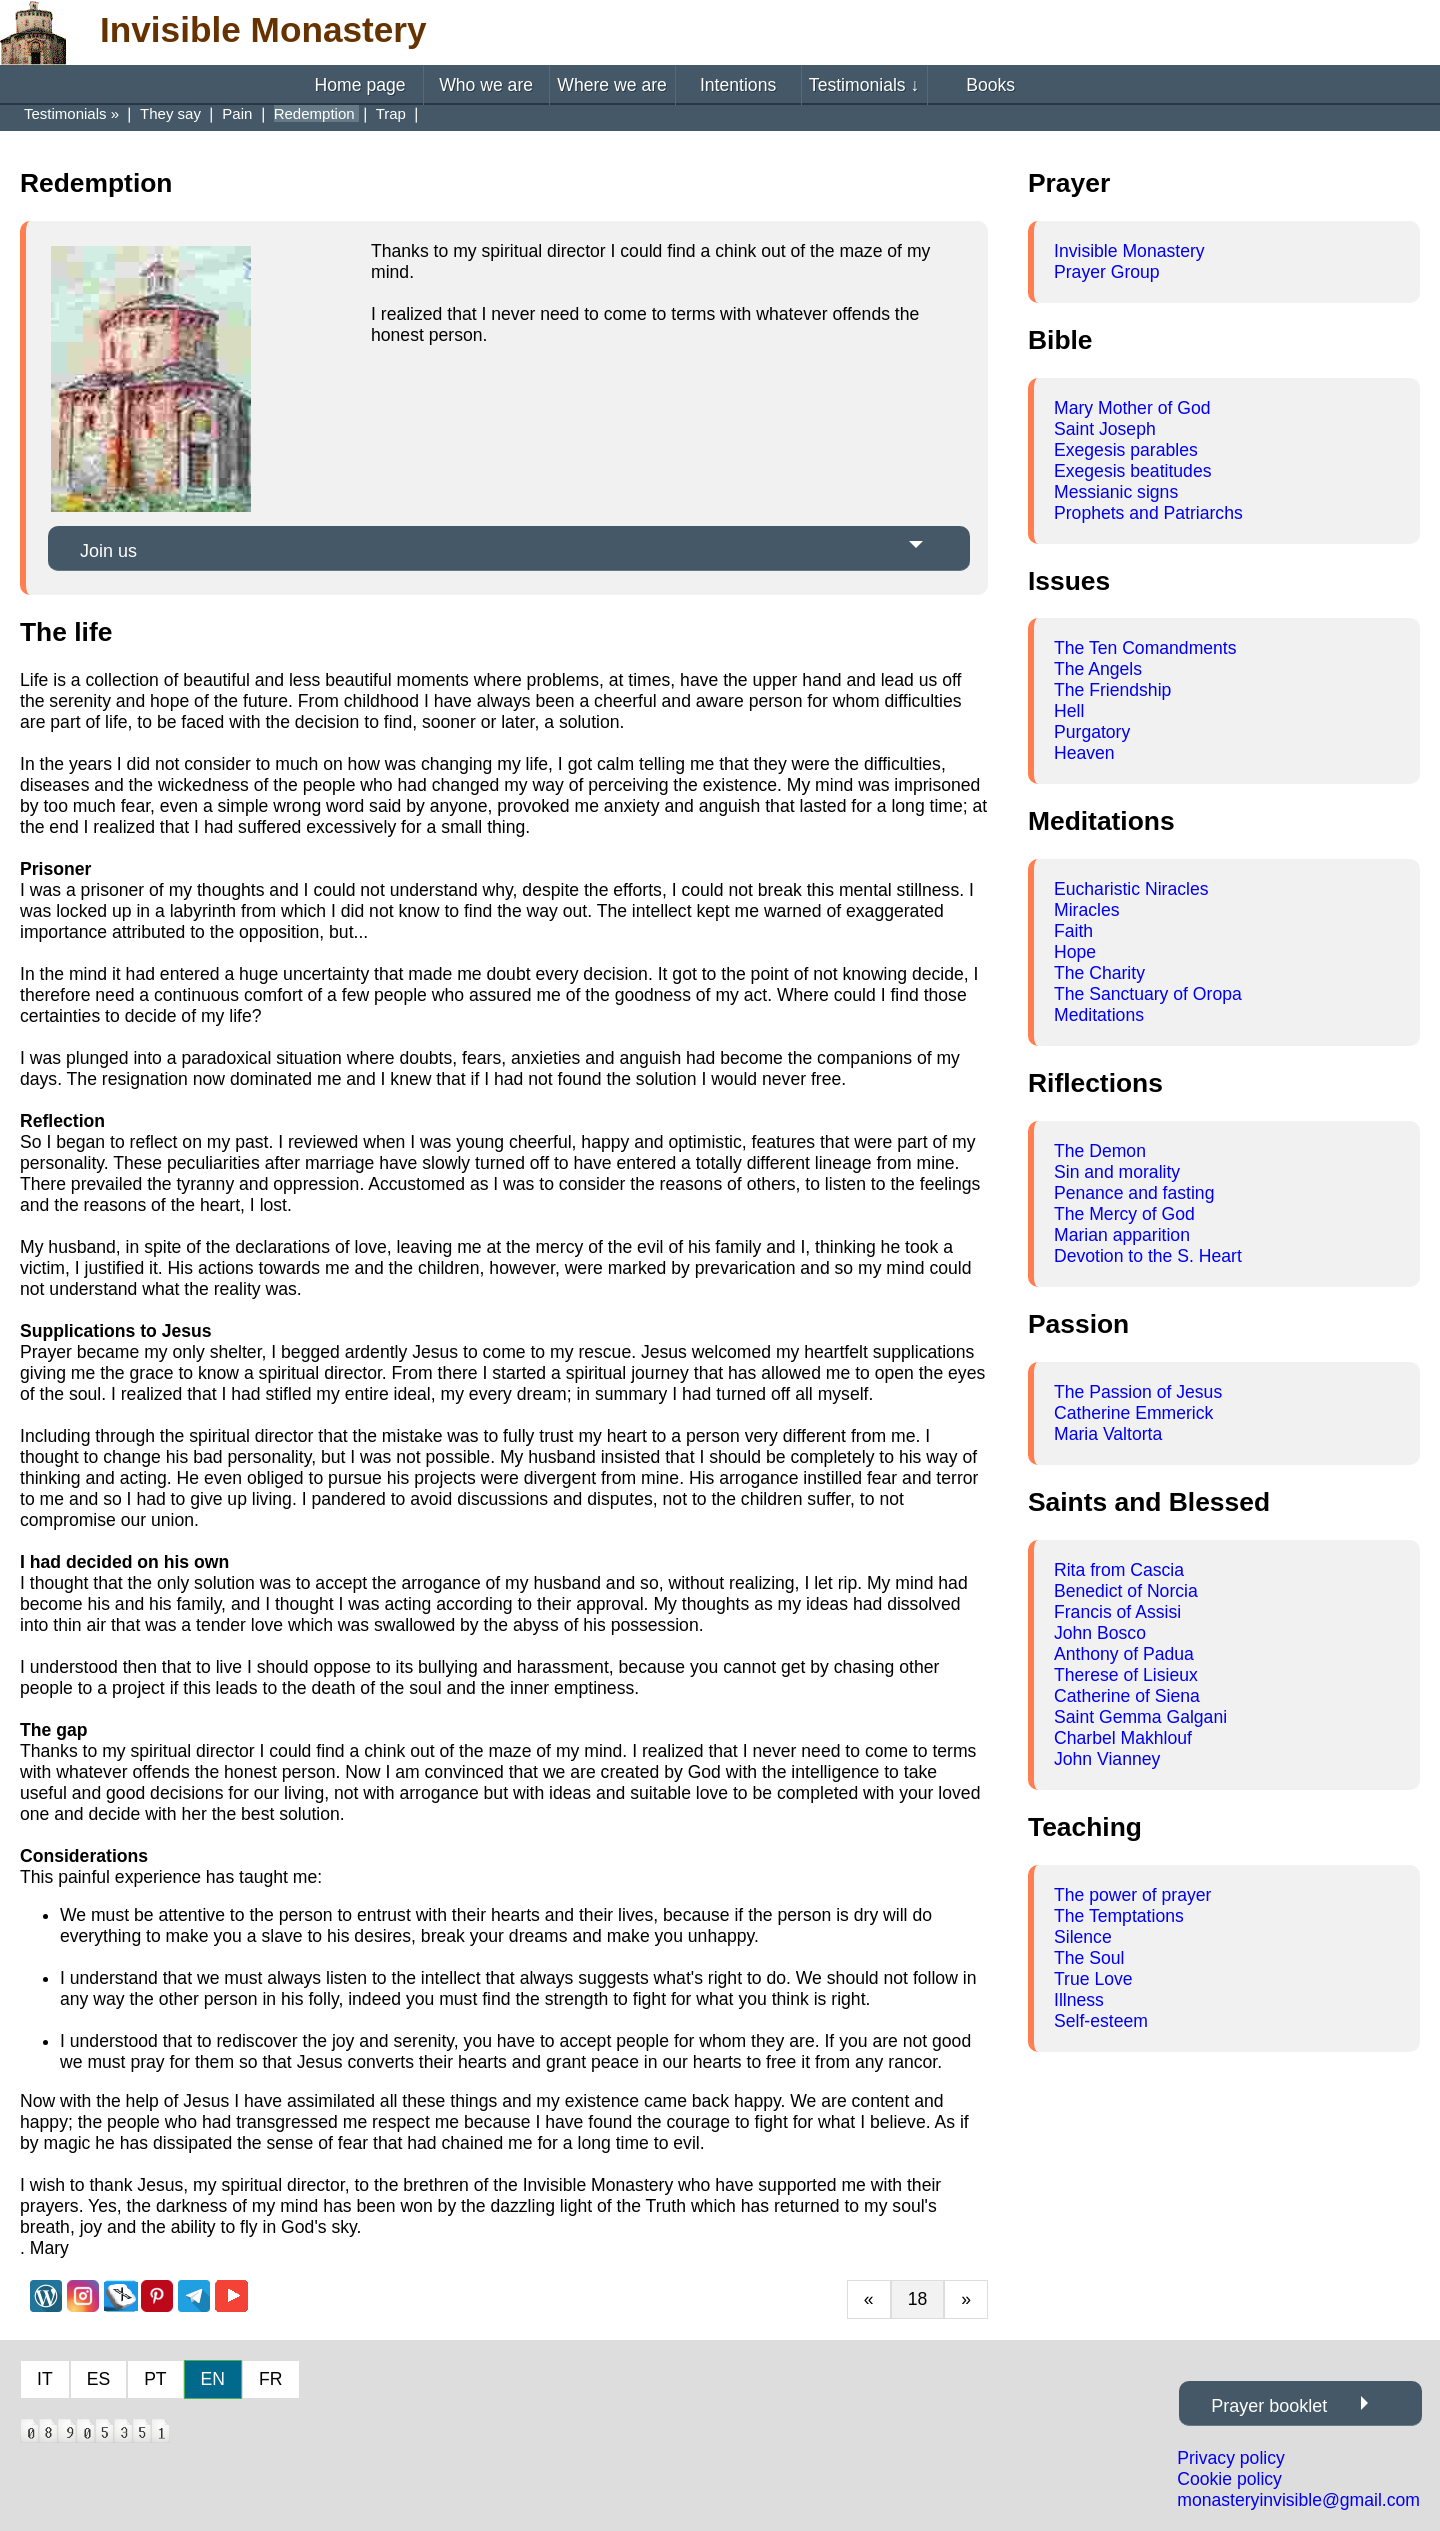 The width and height of the screenshot is (1440, 2531). I want to click on Exegesis beatitudes, so click(1132, 471).